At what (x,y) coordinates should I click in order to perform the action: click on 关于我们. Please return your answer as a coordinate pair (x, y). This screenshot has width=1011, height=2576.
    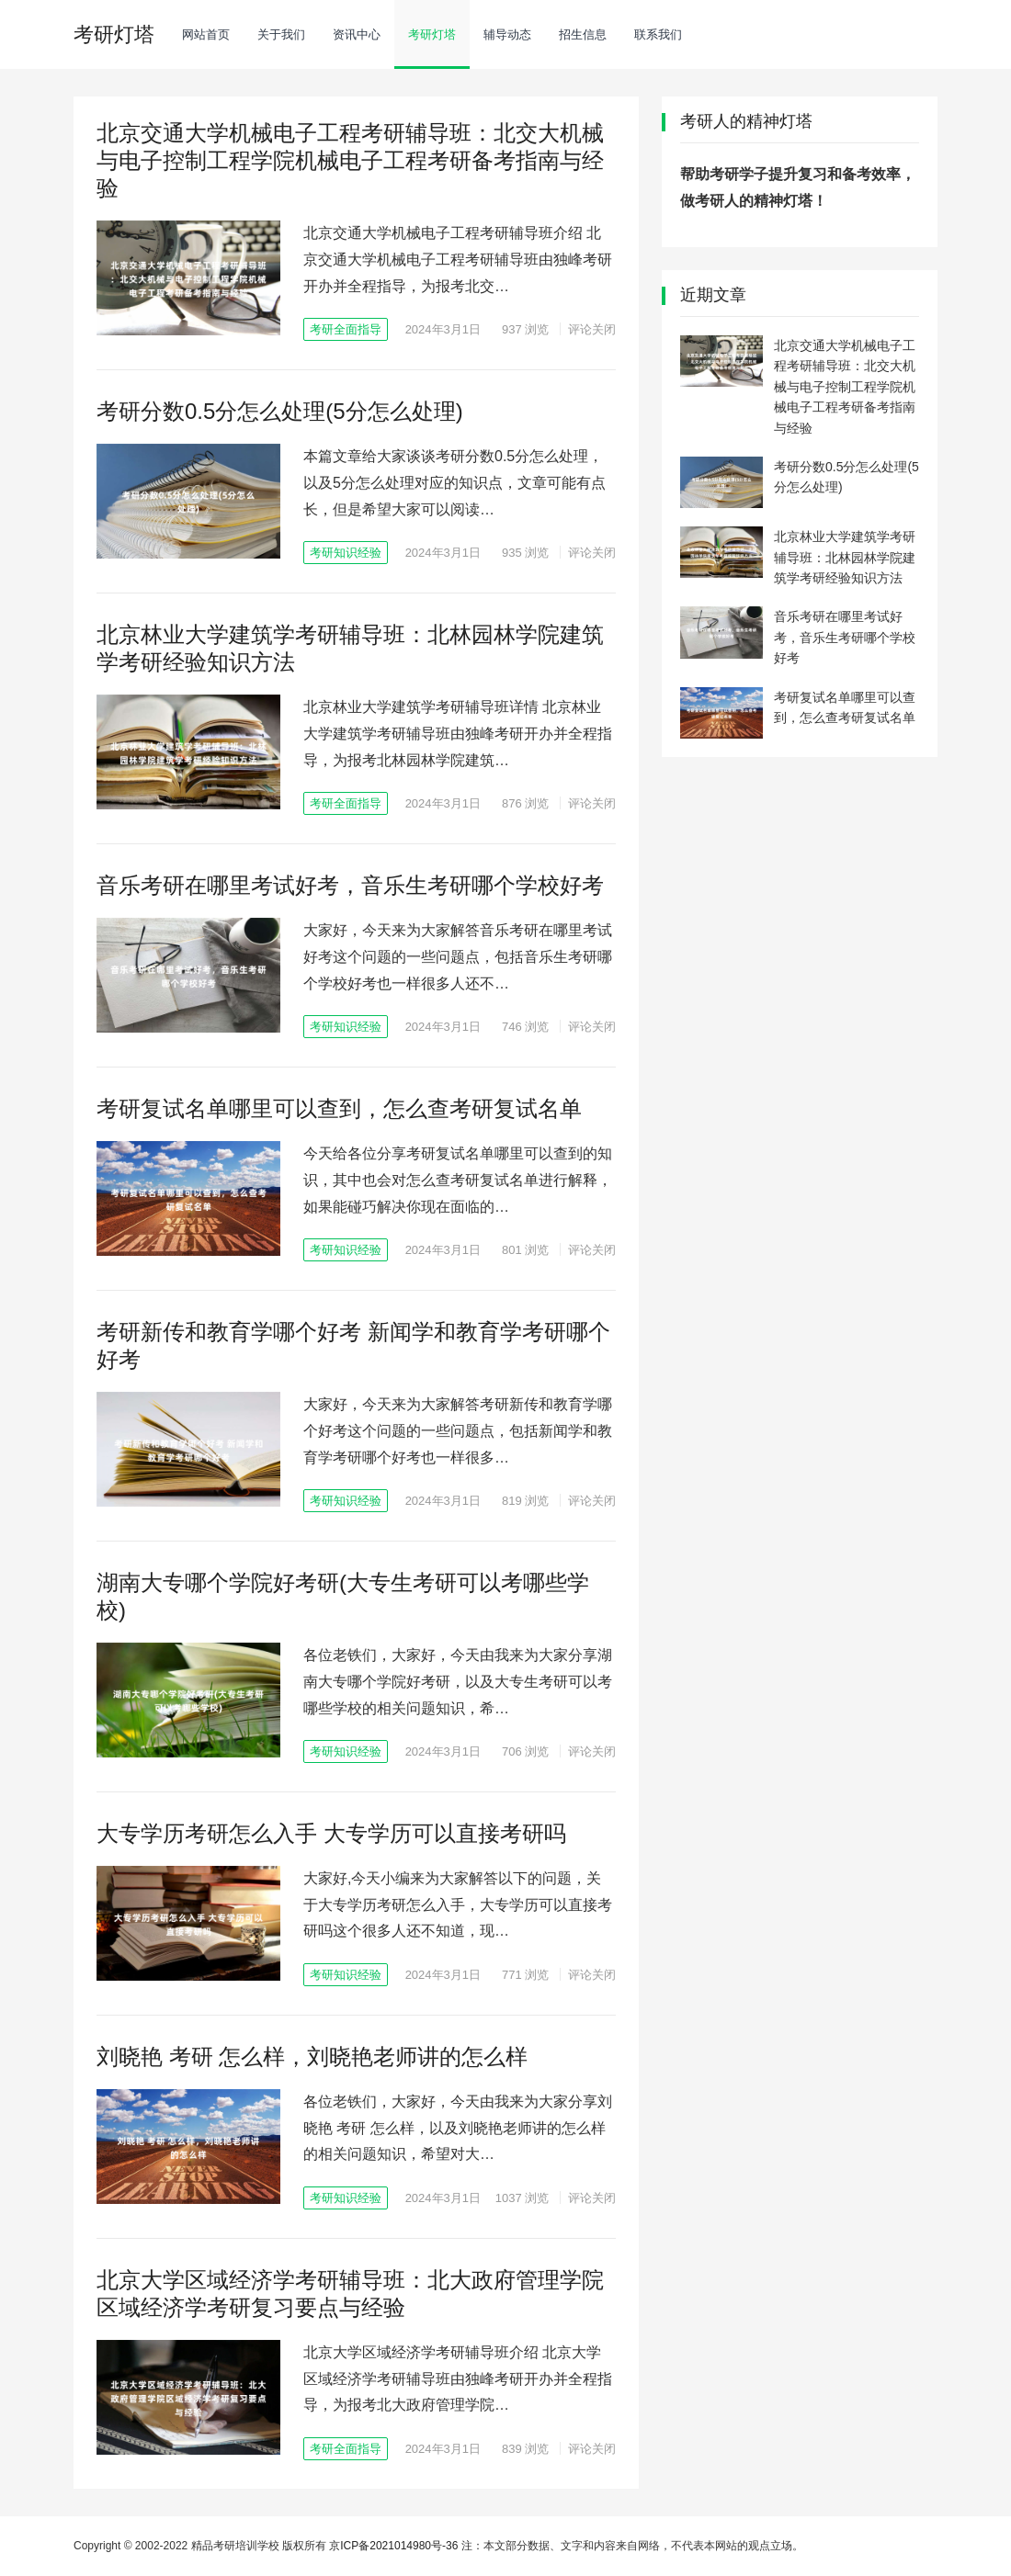
    Looking at the image, I should click on (281, 34).